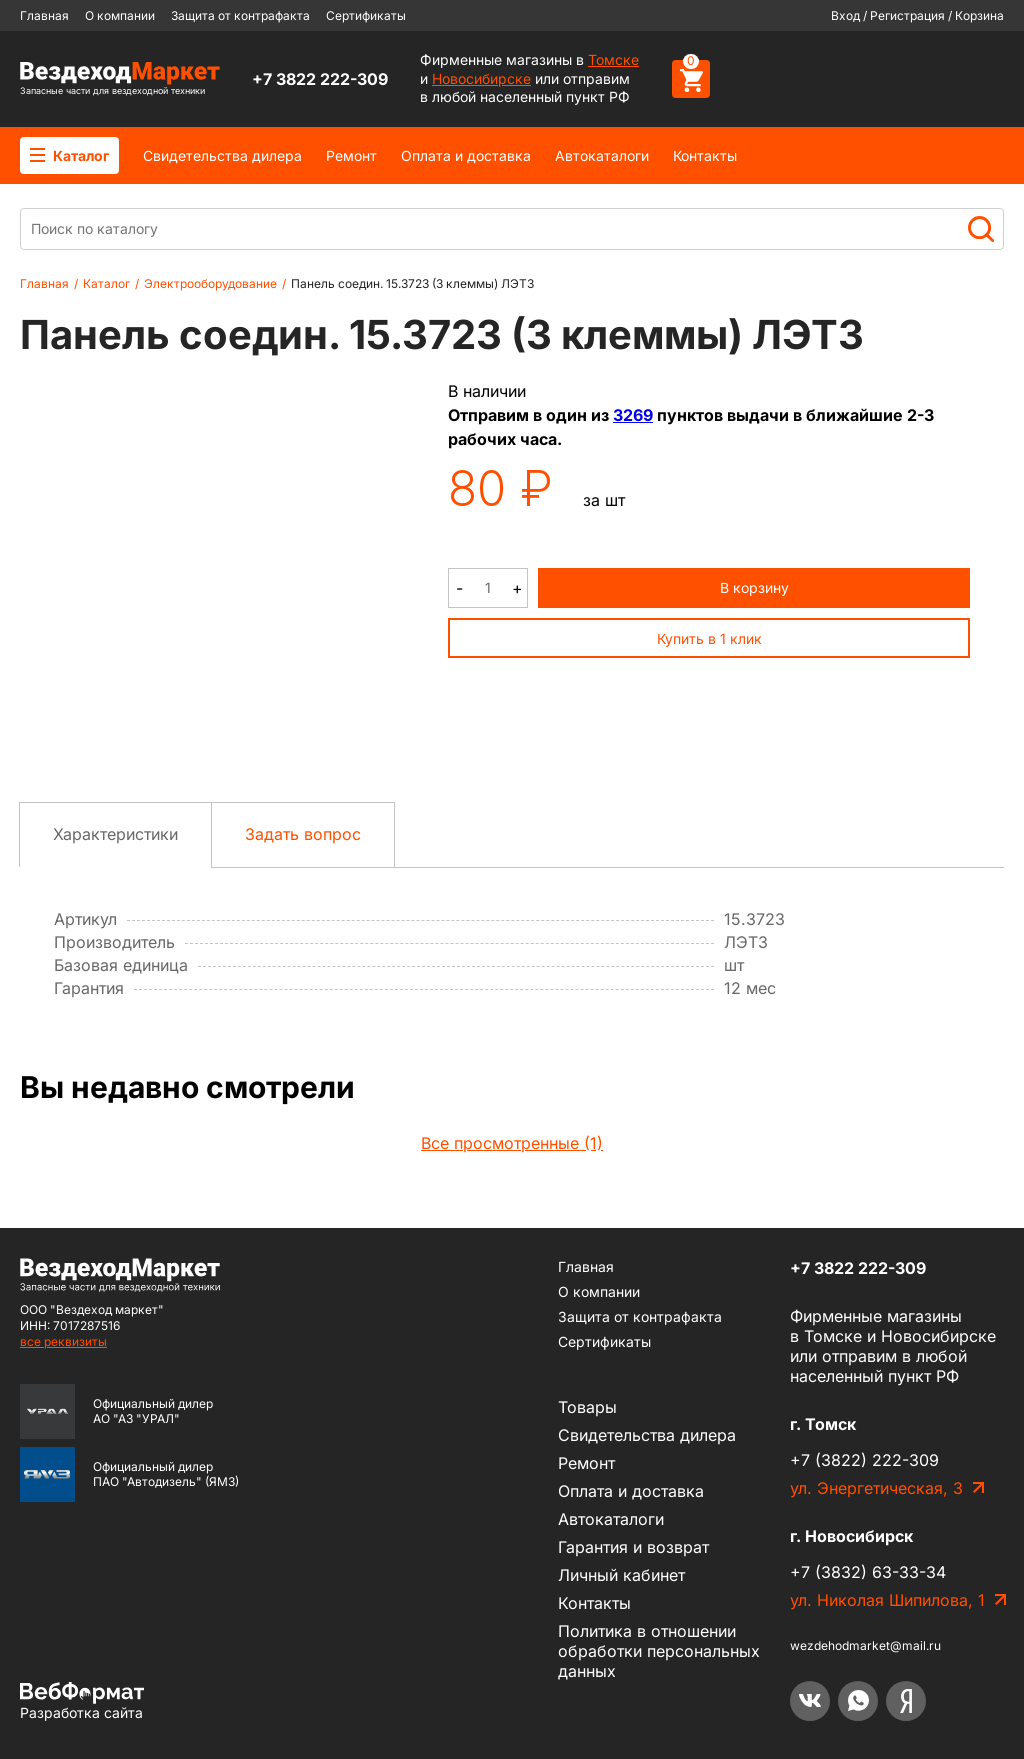  What do you see at coordinates (466, 155) in the screenshot?
I see `Оплата и доставка` at bounding box center [466, 155].